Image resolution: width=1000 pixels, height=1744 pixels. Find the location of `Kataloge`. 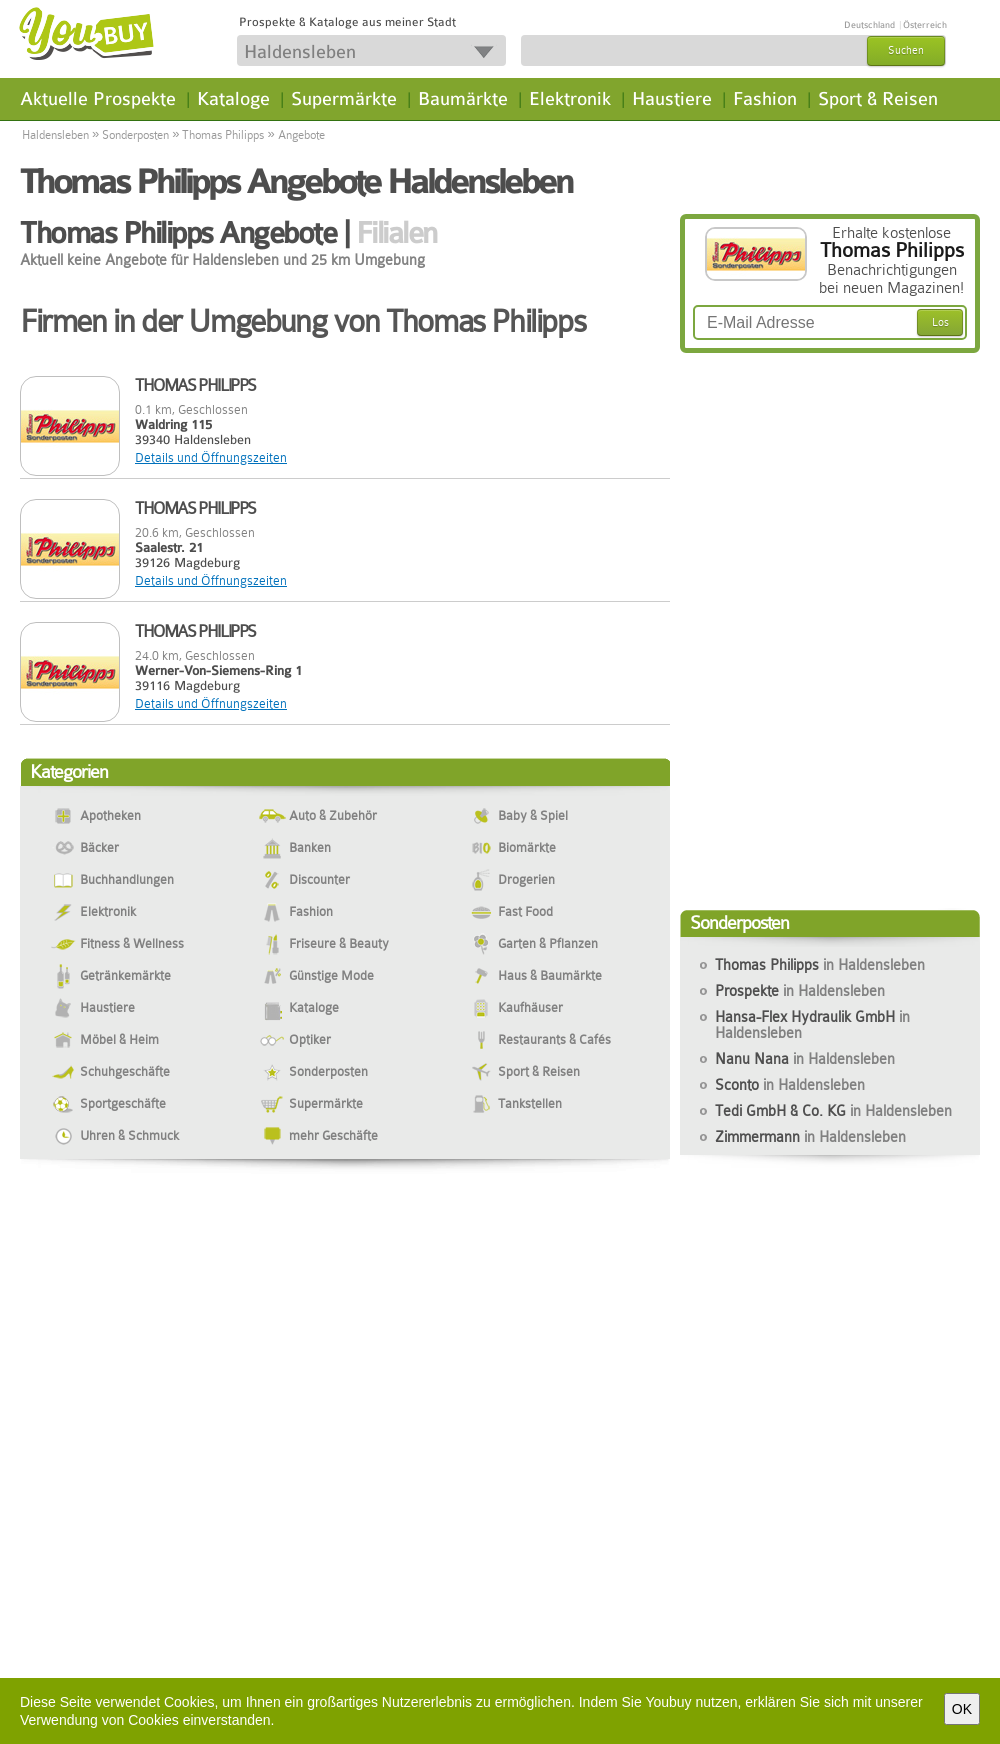

Kataloge is located at coordinates (233, 99).